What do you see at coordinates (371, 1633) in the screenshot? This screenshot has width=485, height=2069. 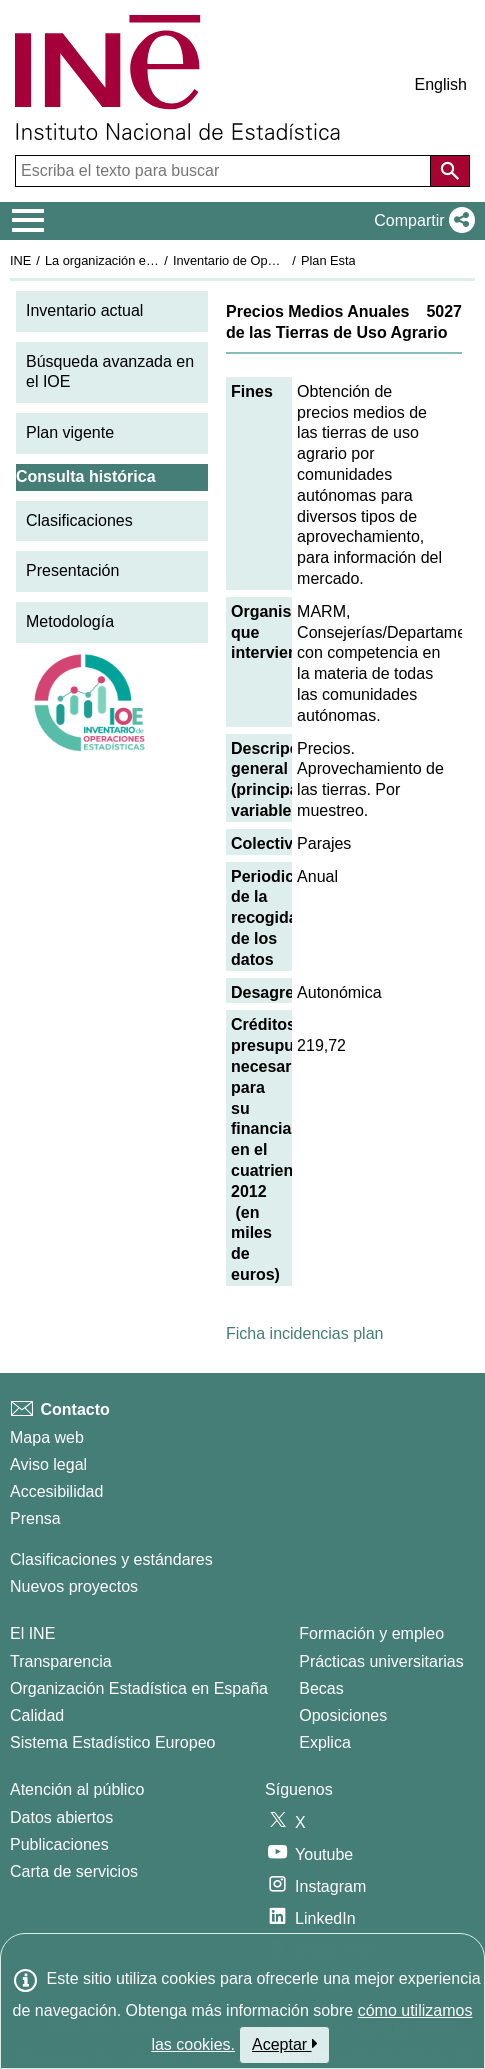 I see `Formación y empleo` at bounding box center [371, 1633].